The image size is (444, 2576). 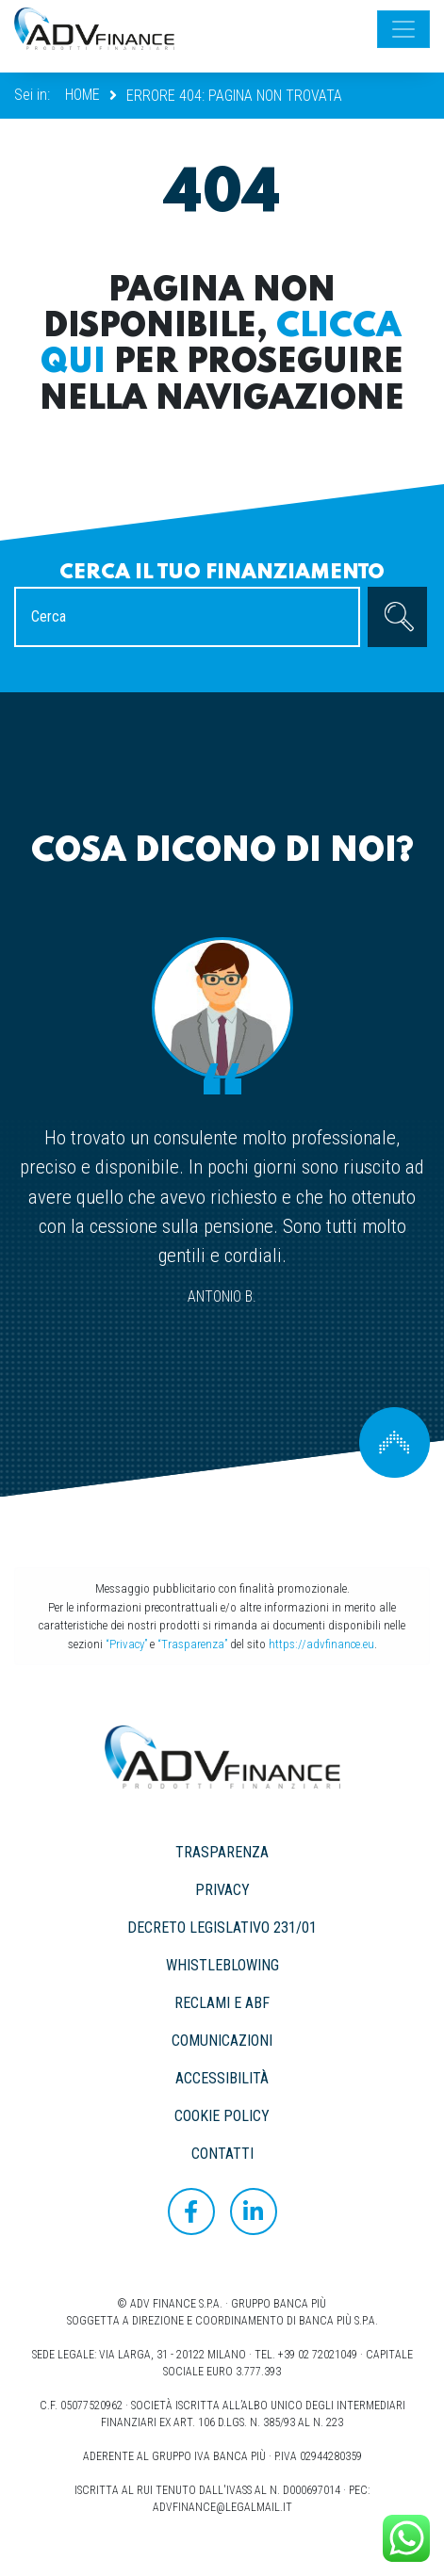 I want to click on TRASPARENZA, so click(x=222, y=1852).